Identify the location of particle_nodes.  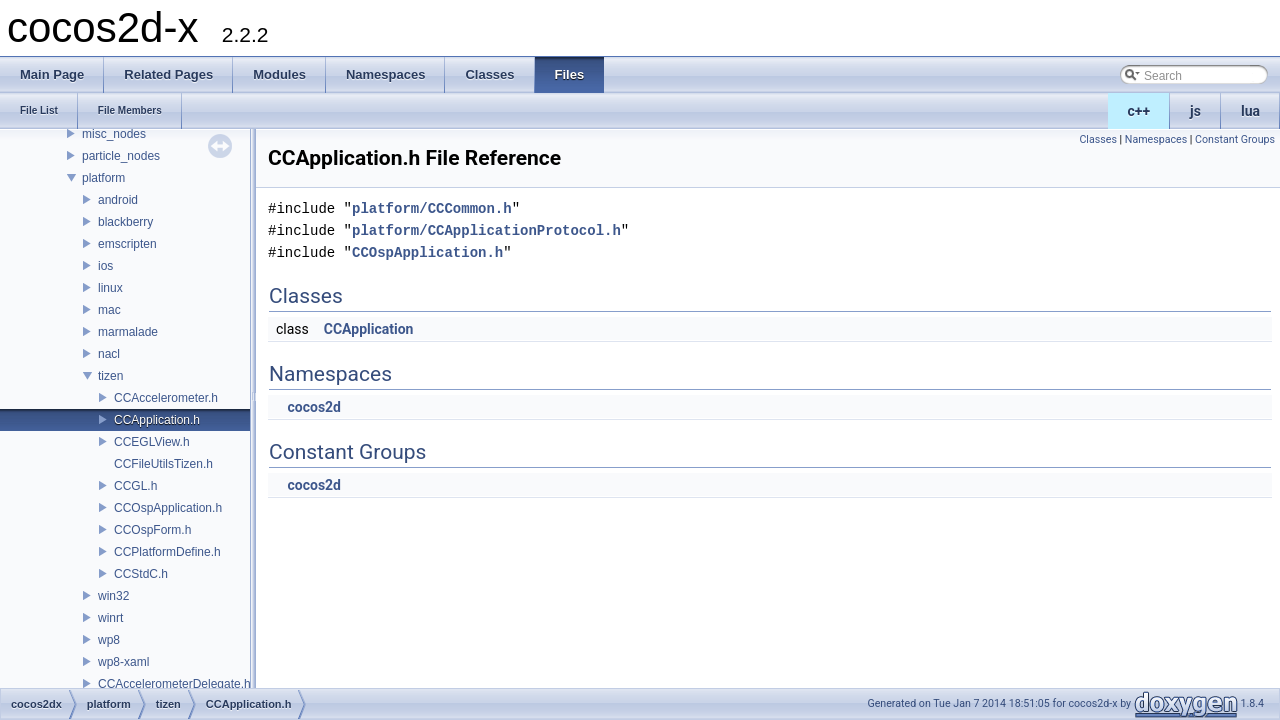
(121, 156).